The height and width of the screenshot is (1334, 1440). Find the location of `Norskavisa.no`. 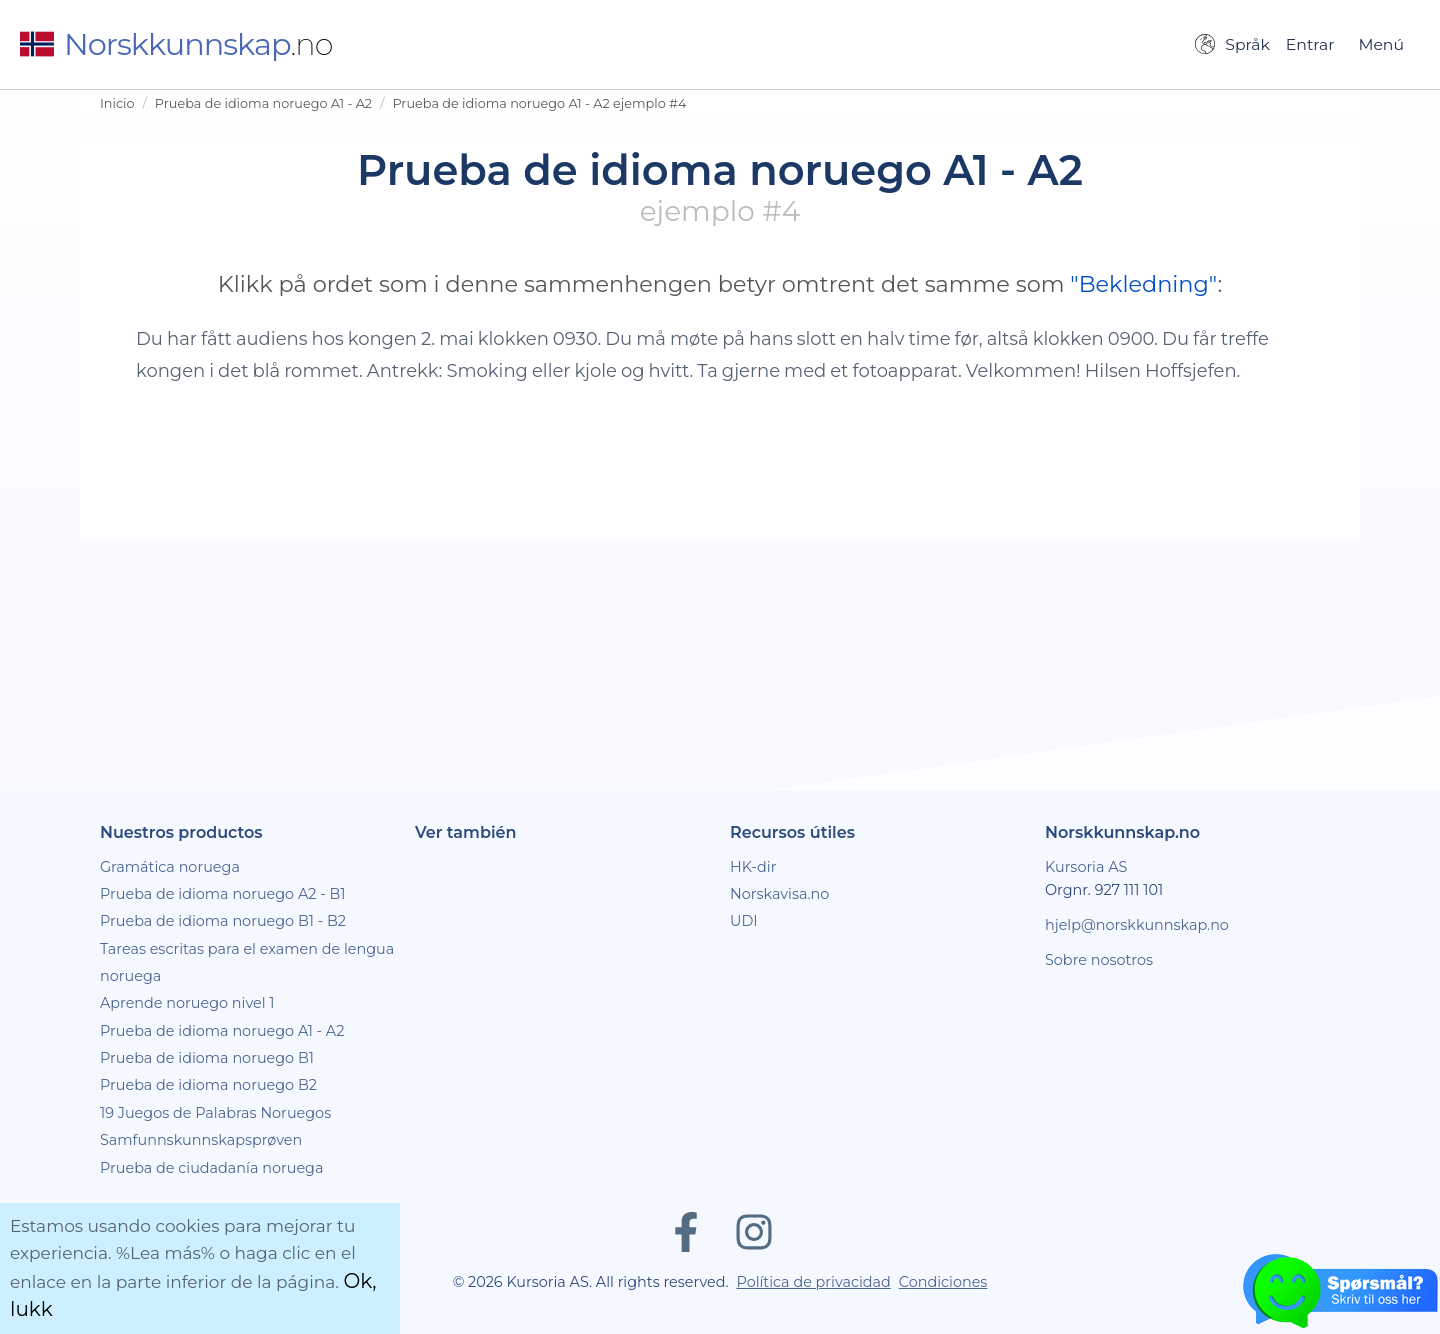

Norskavisa.no is located at coordinates (779, 894).